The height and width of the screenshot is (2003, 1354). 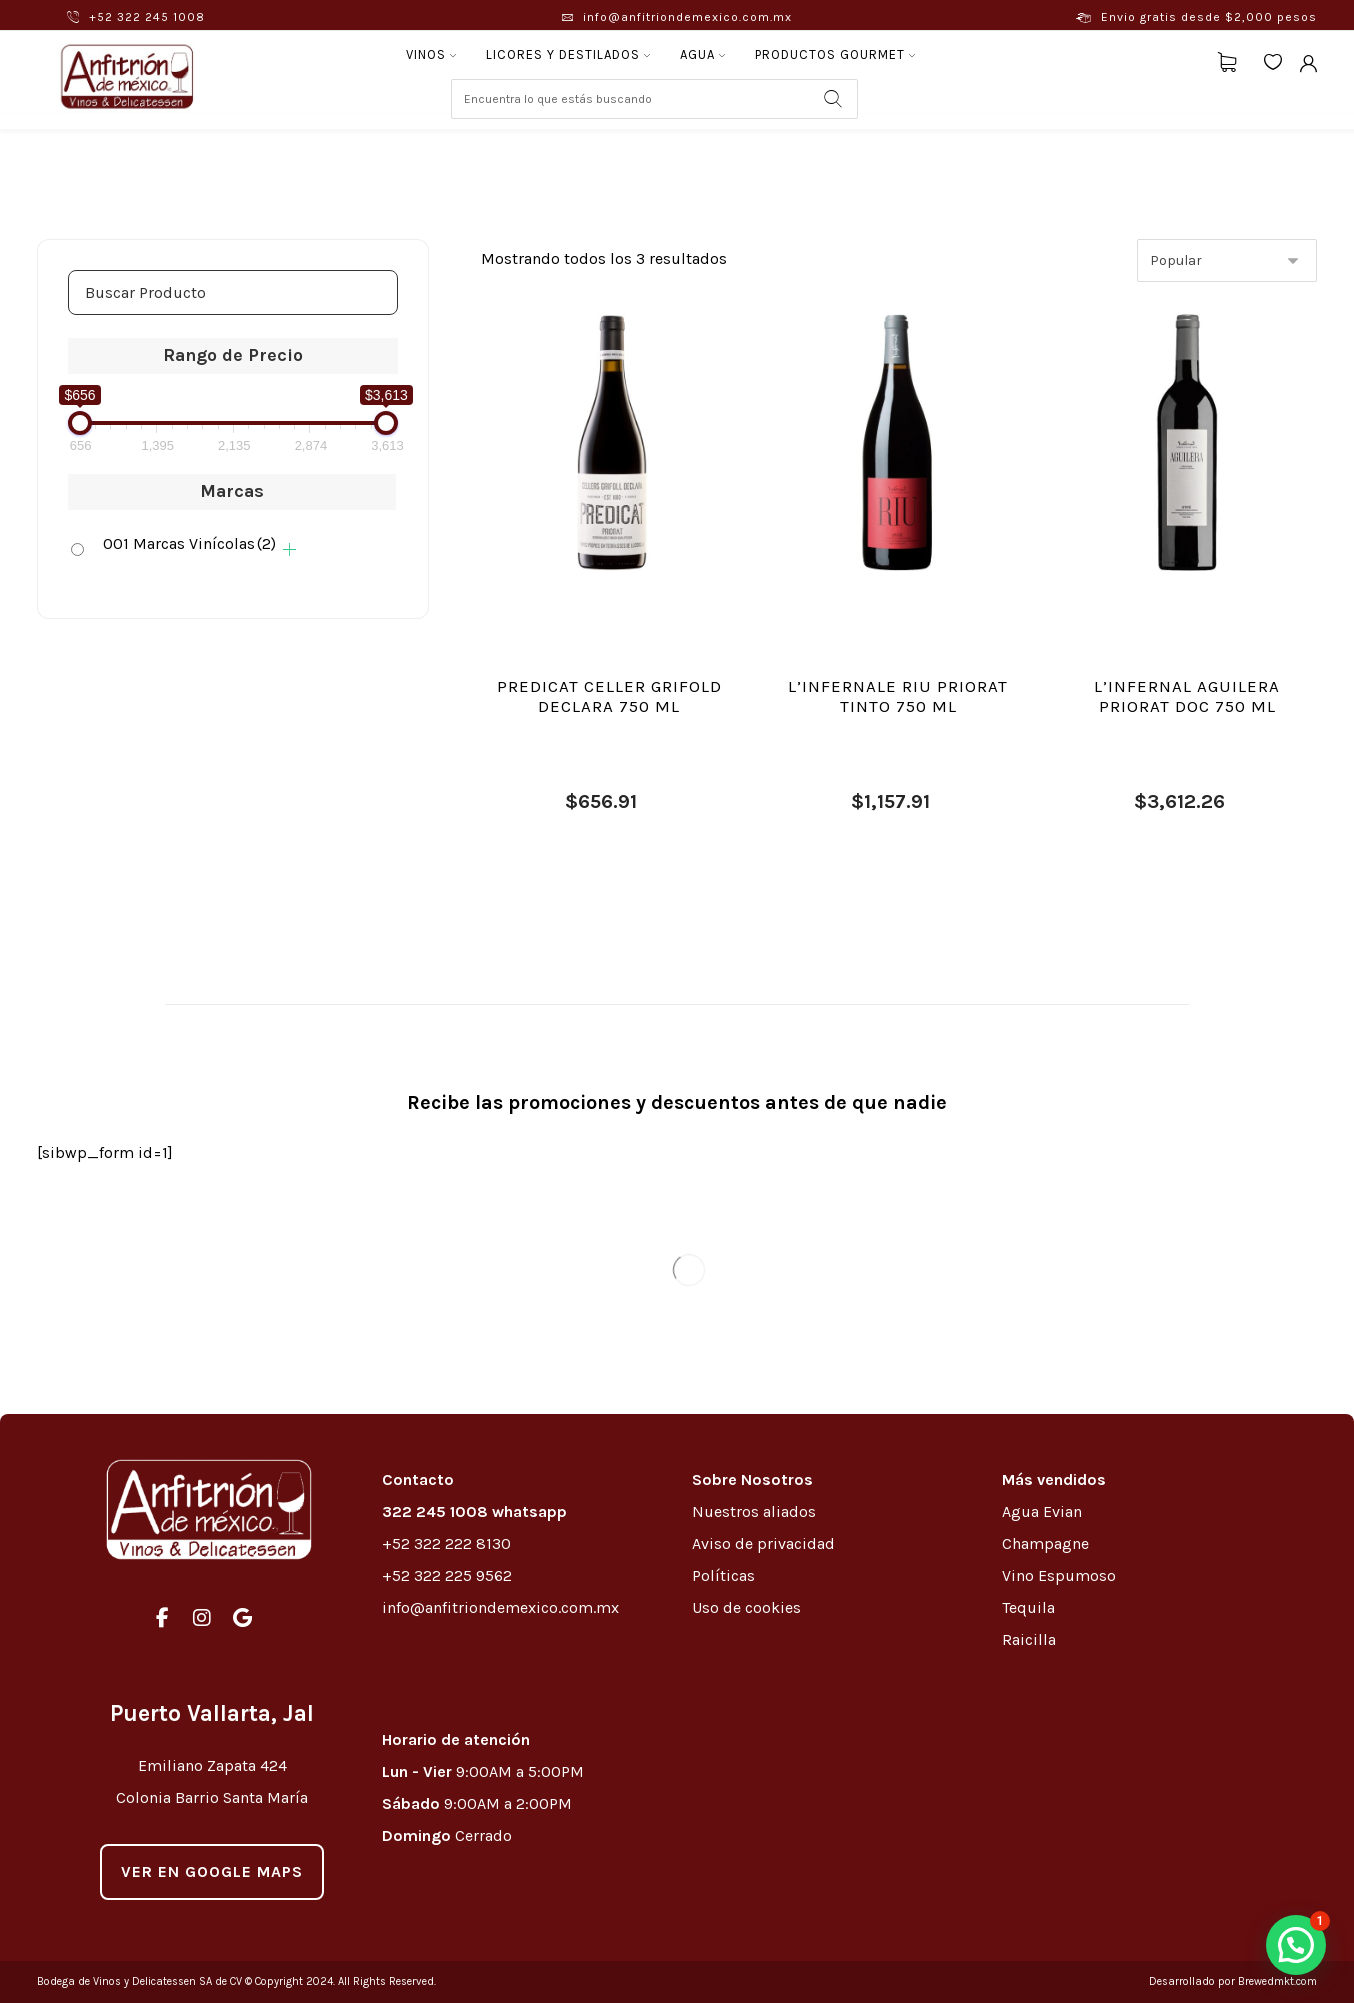 What do you see at coordinates (1029, 1639) in the screenshot?
I see `Raicilla` at bounding box center [1029, 1639].